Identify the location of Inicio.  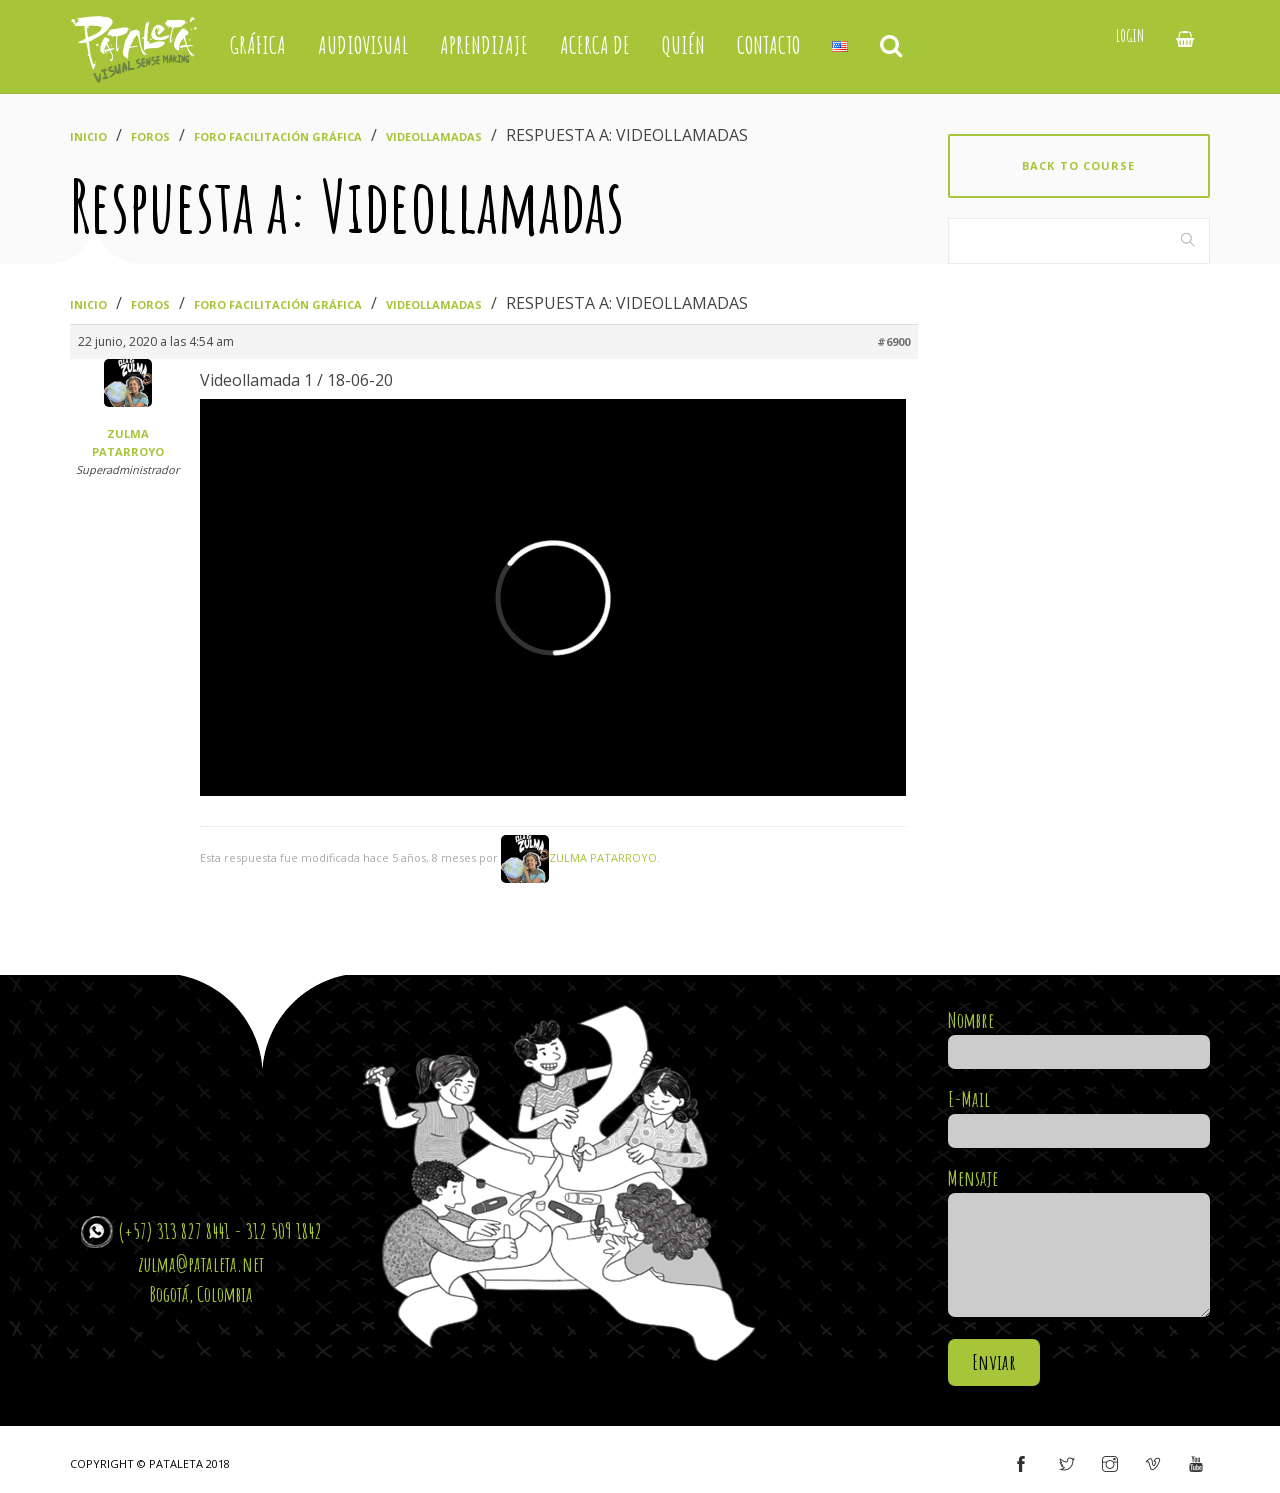
(88, 136).